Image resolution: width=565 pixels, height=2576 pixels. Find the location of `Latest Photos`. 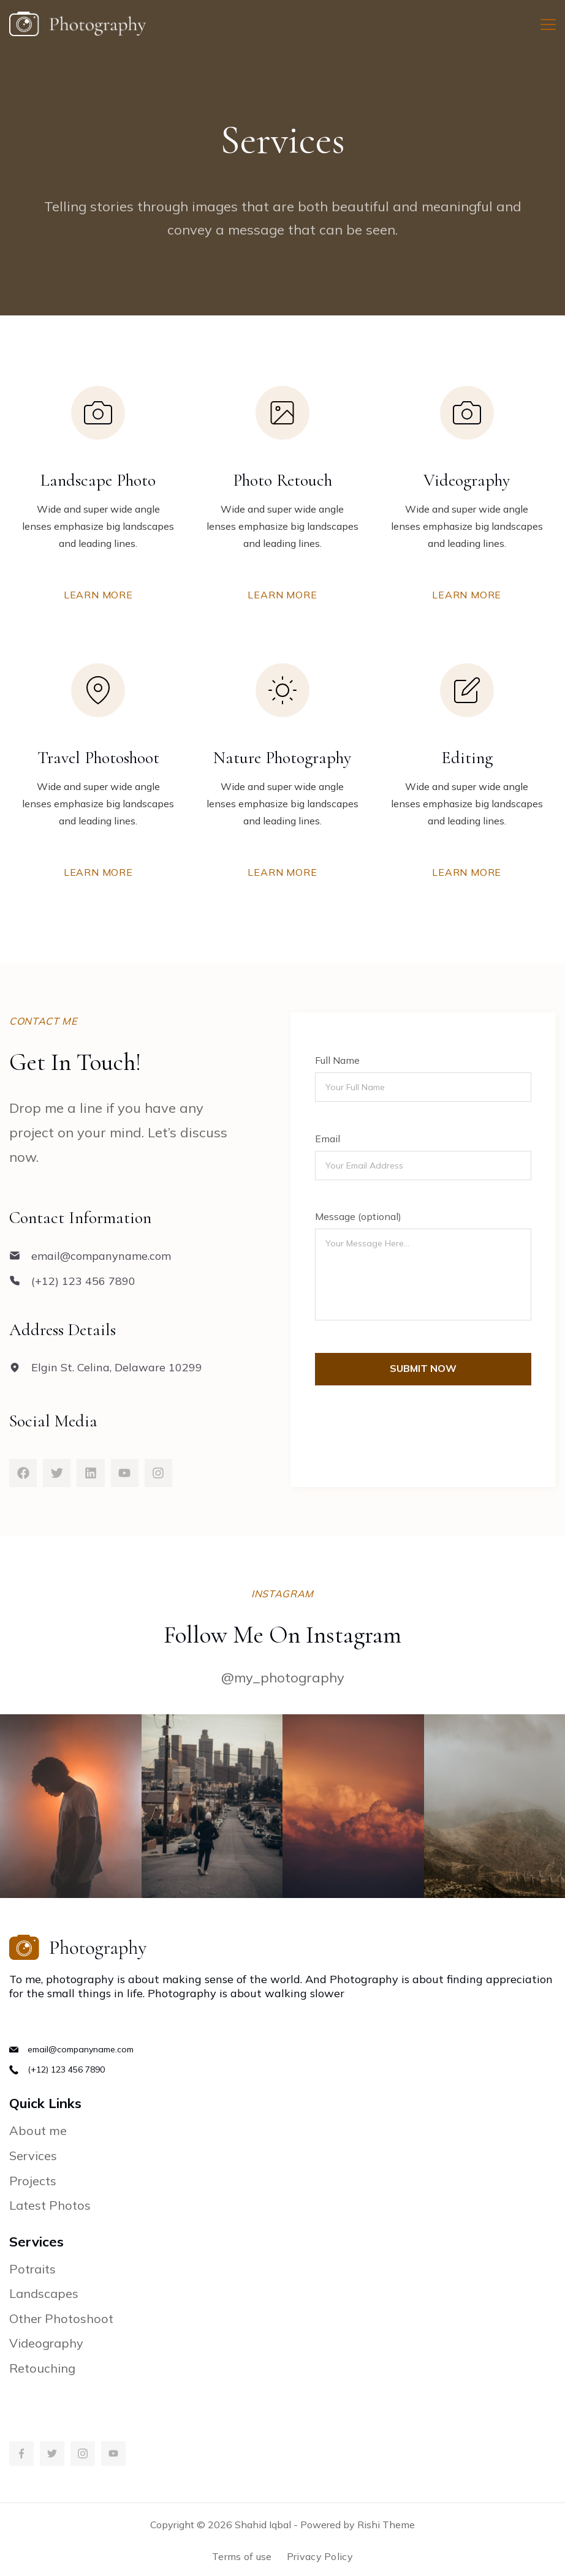

Latest Photos is located at coordinates (50, 2205).